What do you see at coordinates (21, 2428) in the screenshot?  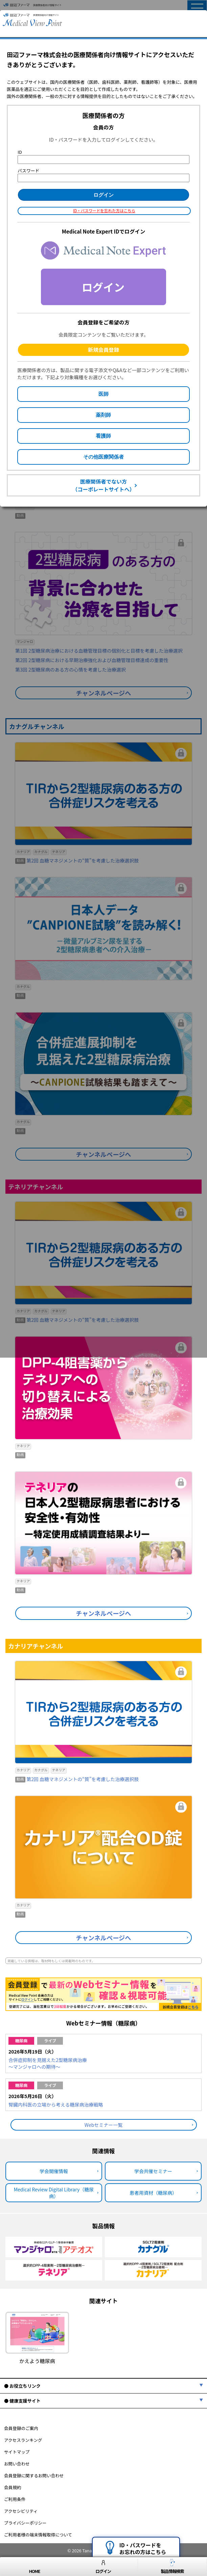 I see `会員登録のご案内` at bounding box center [21, 2428].